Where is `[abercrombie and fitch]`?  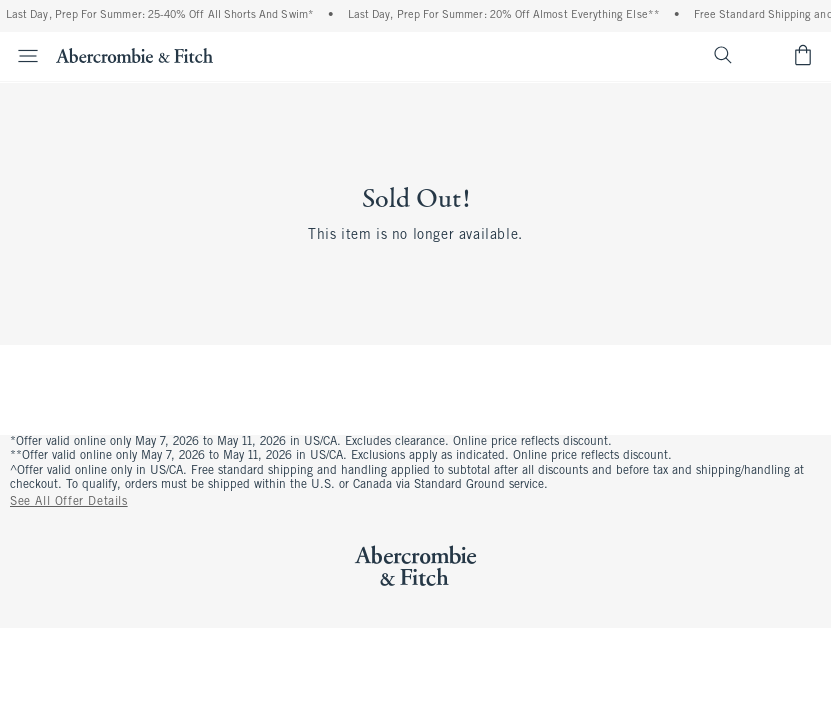
[abercrombie and fitch] is located at coordinates (134, 55).